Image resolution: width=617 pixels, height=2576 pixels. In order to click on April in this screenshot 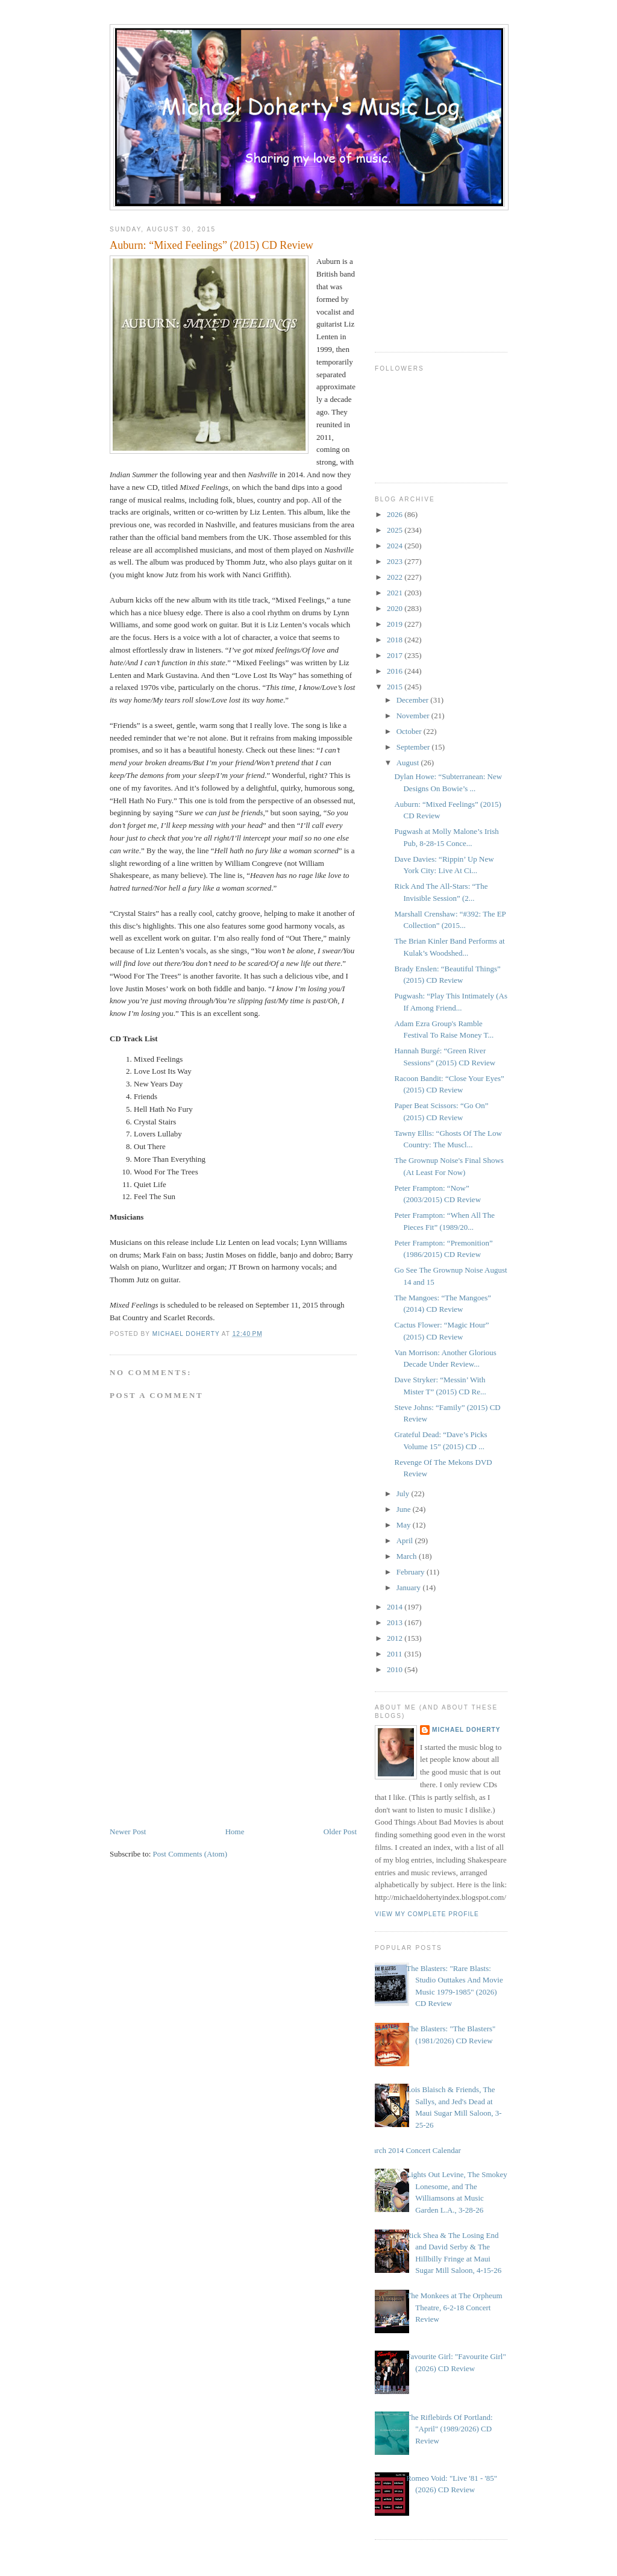, I will do `click(405, 1540)`.